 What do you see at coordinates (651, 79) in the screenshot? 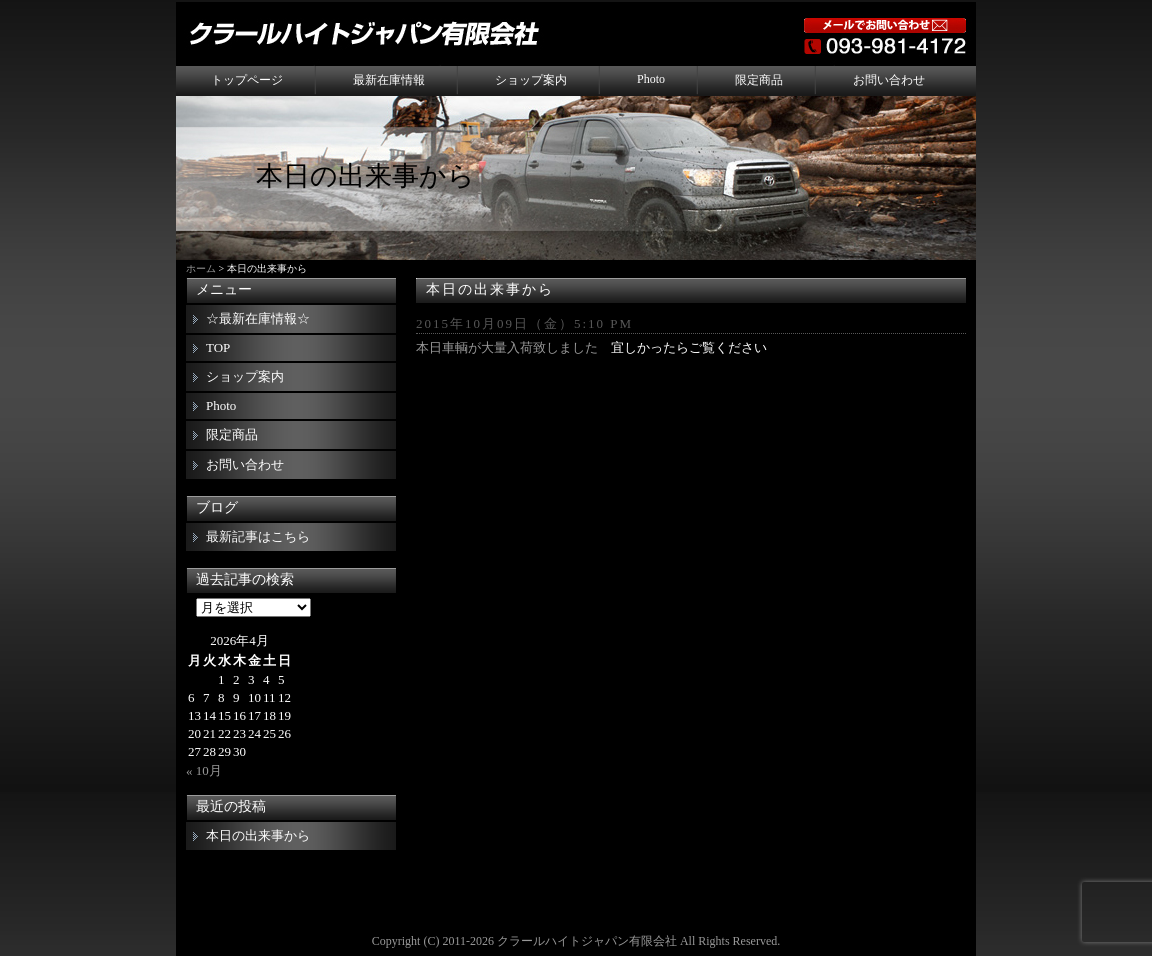
I see `Photo` at bounding box center [651, 79].